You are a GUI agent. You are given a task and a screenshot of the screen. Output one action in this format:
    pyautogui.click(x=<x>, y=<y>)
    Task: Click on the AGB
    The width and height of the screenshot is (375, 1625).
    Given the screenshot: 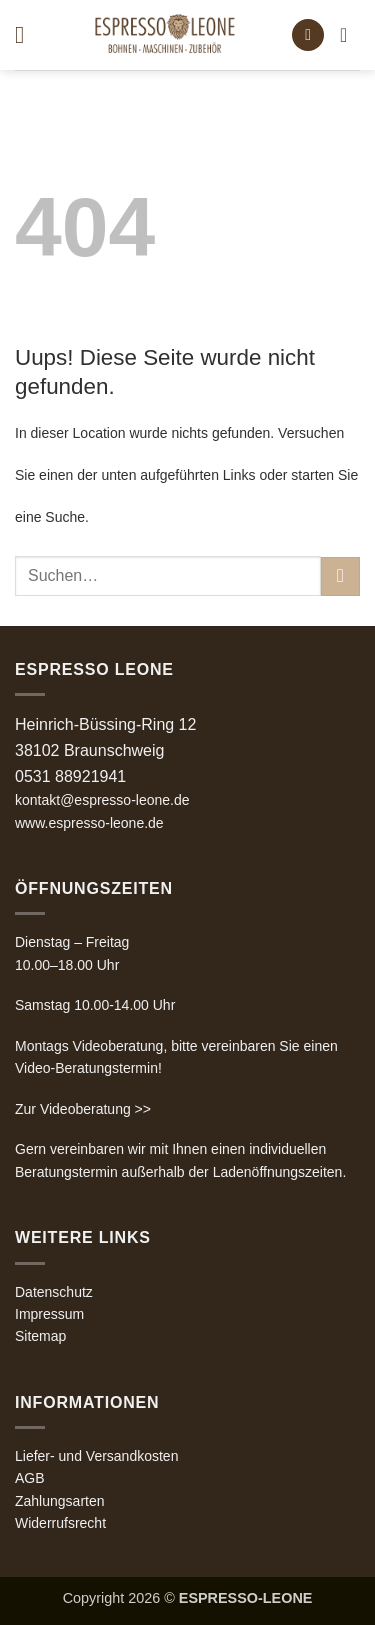 What is the action you would take?
    pyautogui.click(x=30, y=1478)
    